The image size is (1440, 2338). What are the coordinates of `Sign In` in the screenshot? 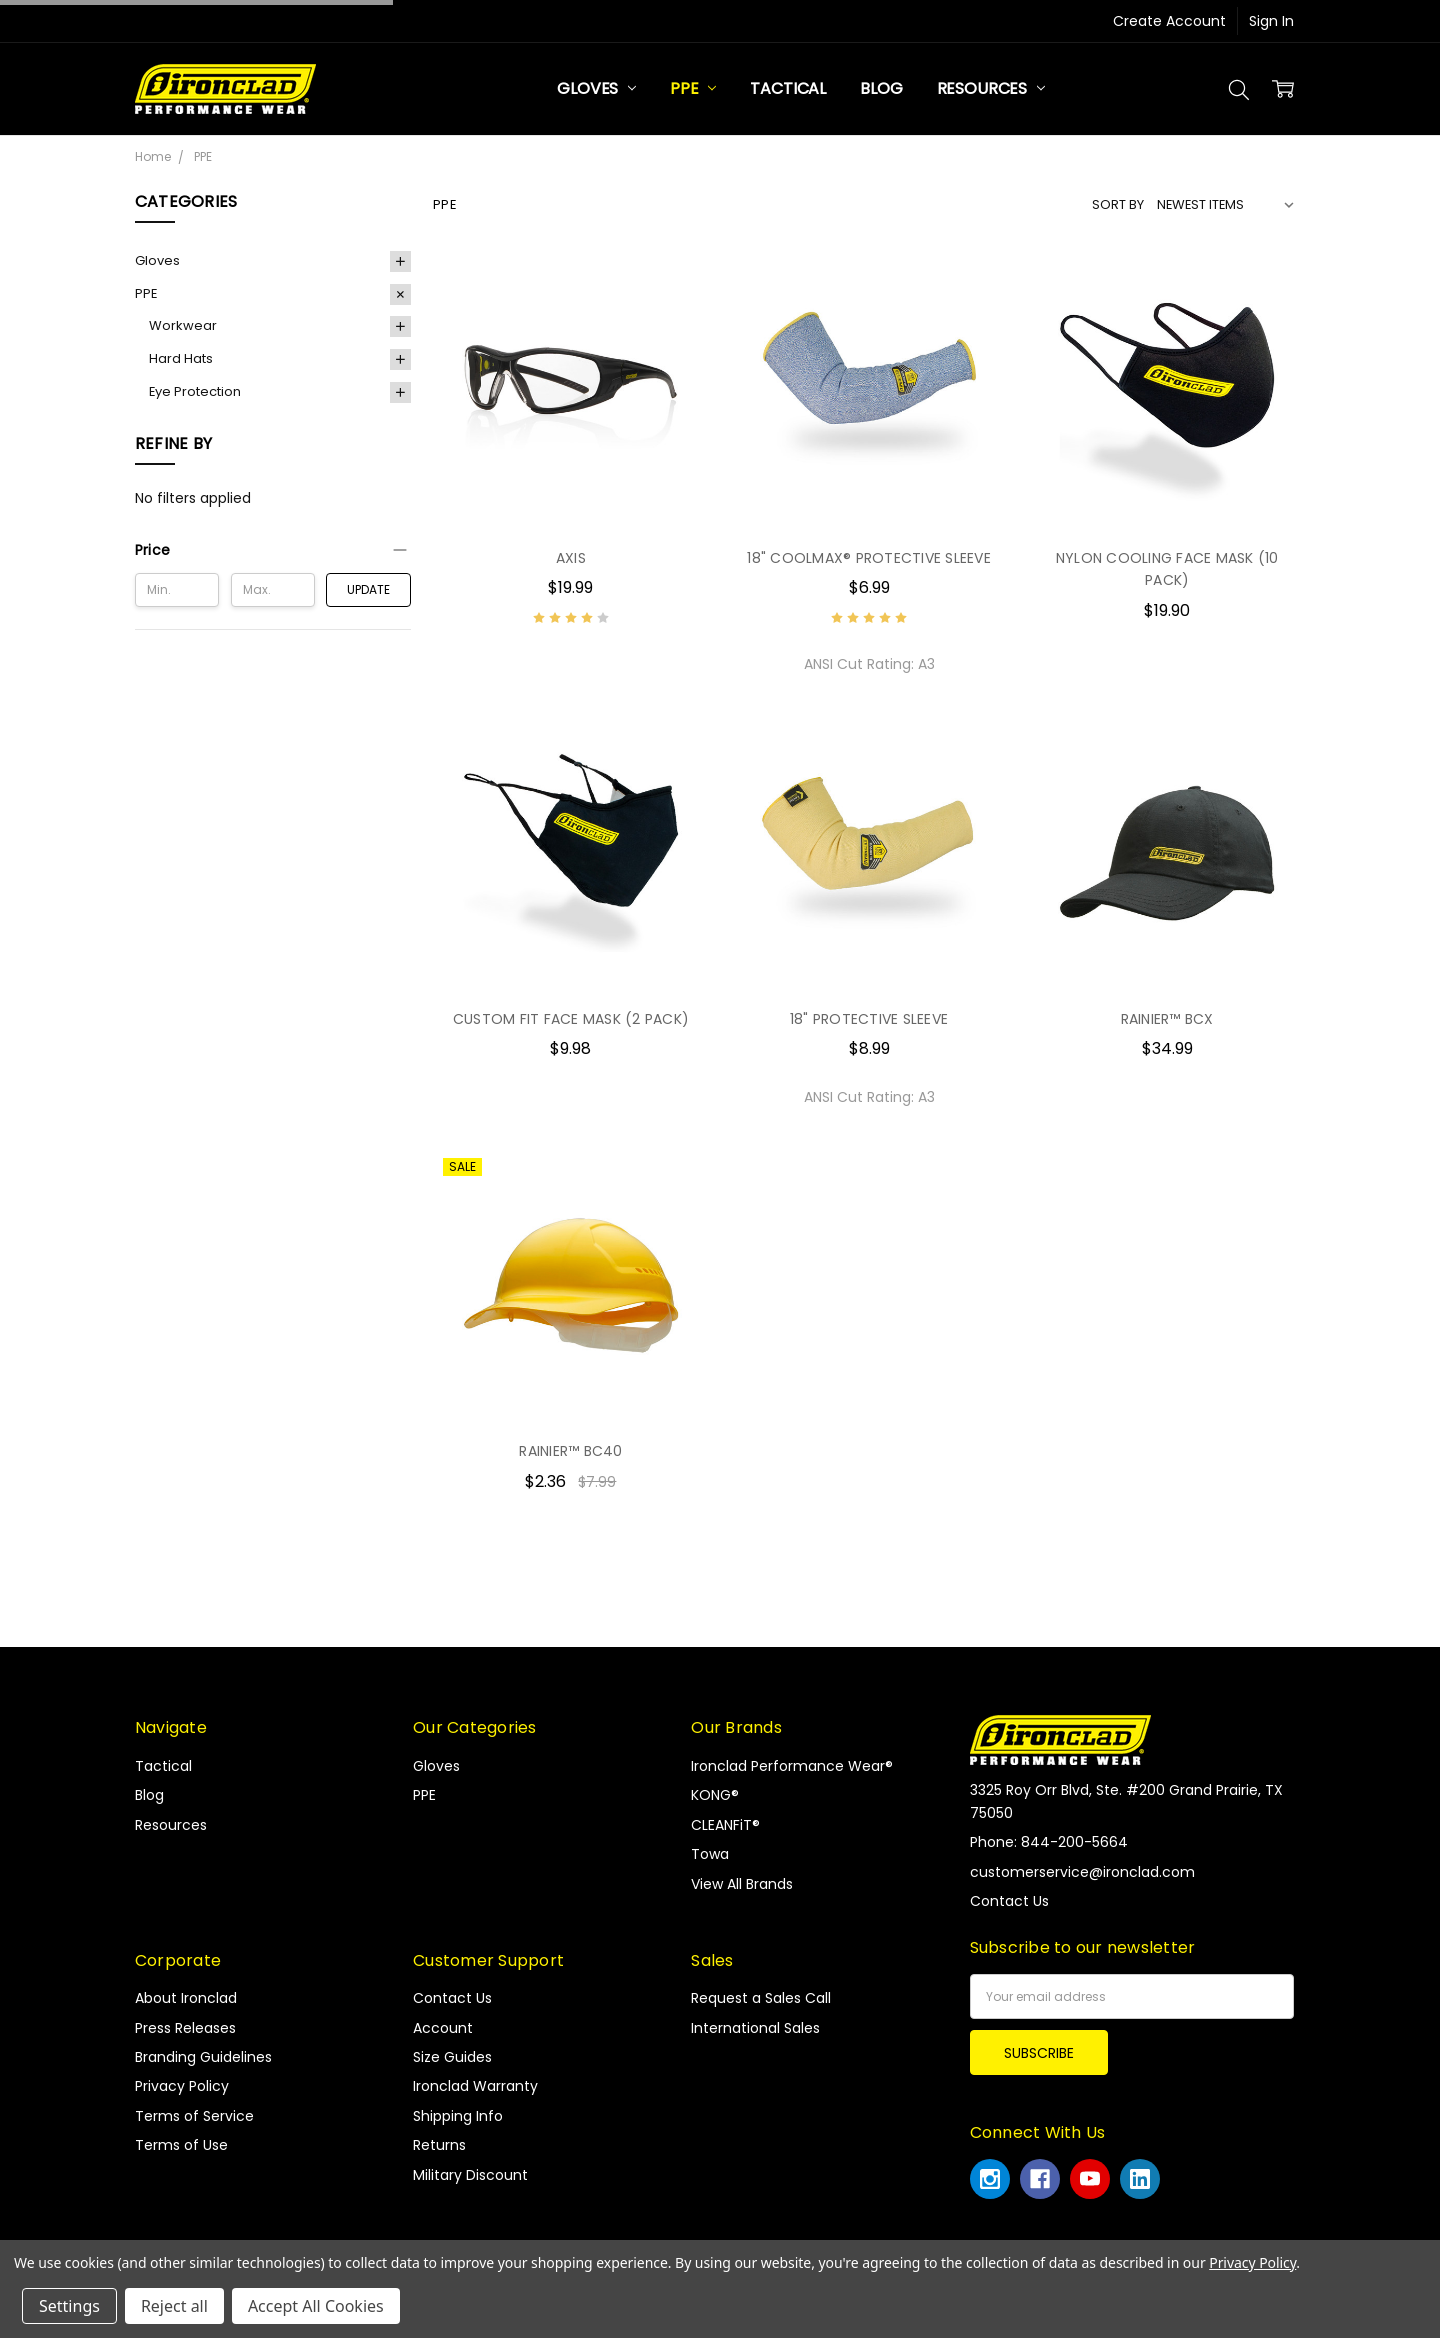 It's located at (1271, 21).